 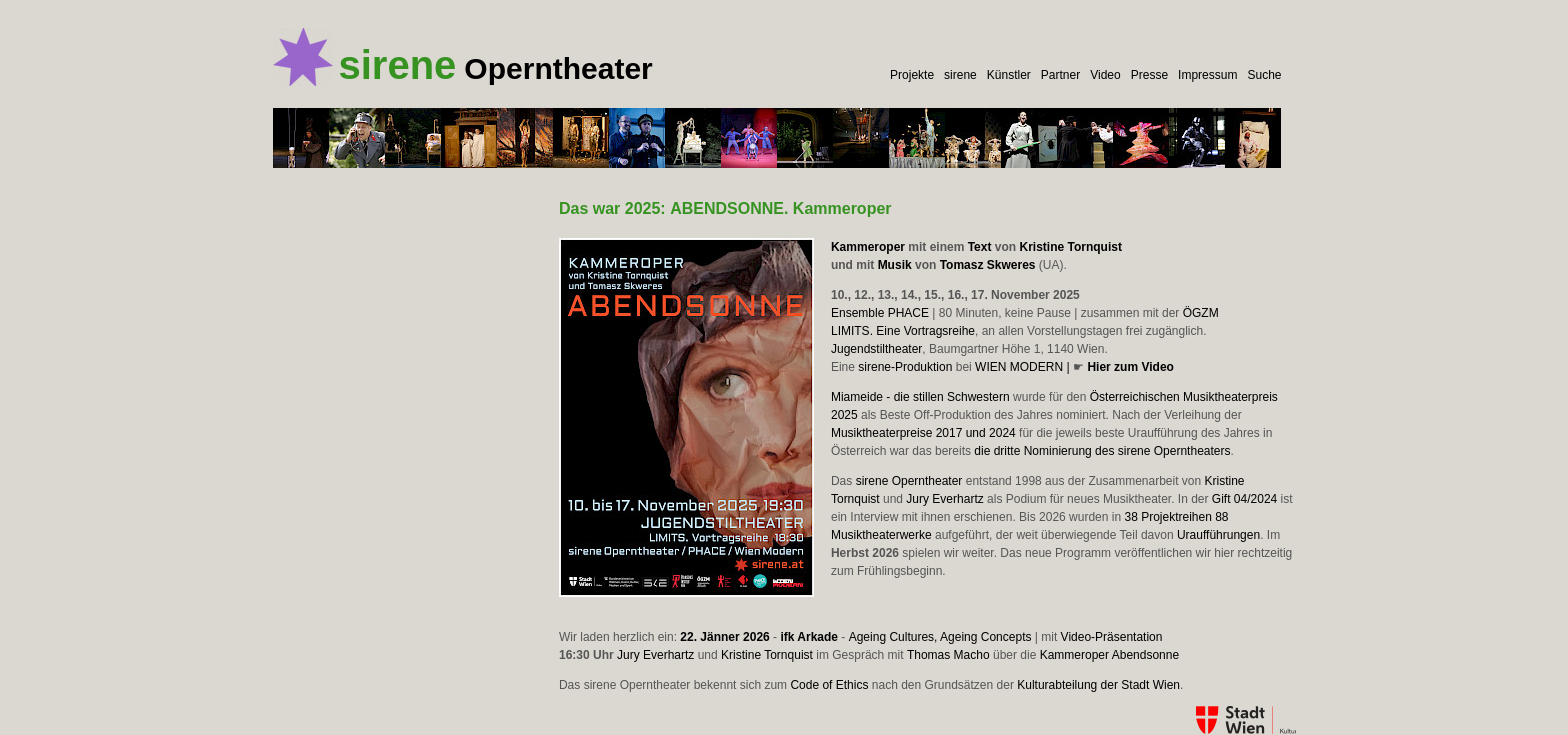 What do you see at coordinates (876, 349) in the screenshot?
I see `Jugendstiltheater` at bounding box center [876, 349].